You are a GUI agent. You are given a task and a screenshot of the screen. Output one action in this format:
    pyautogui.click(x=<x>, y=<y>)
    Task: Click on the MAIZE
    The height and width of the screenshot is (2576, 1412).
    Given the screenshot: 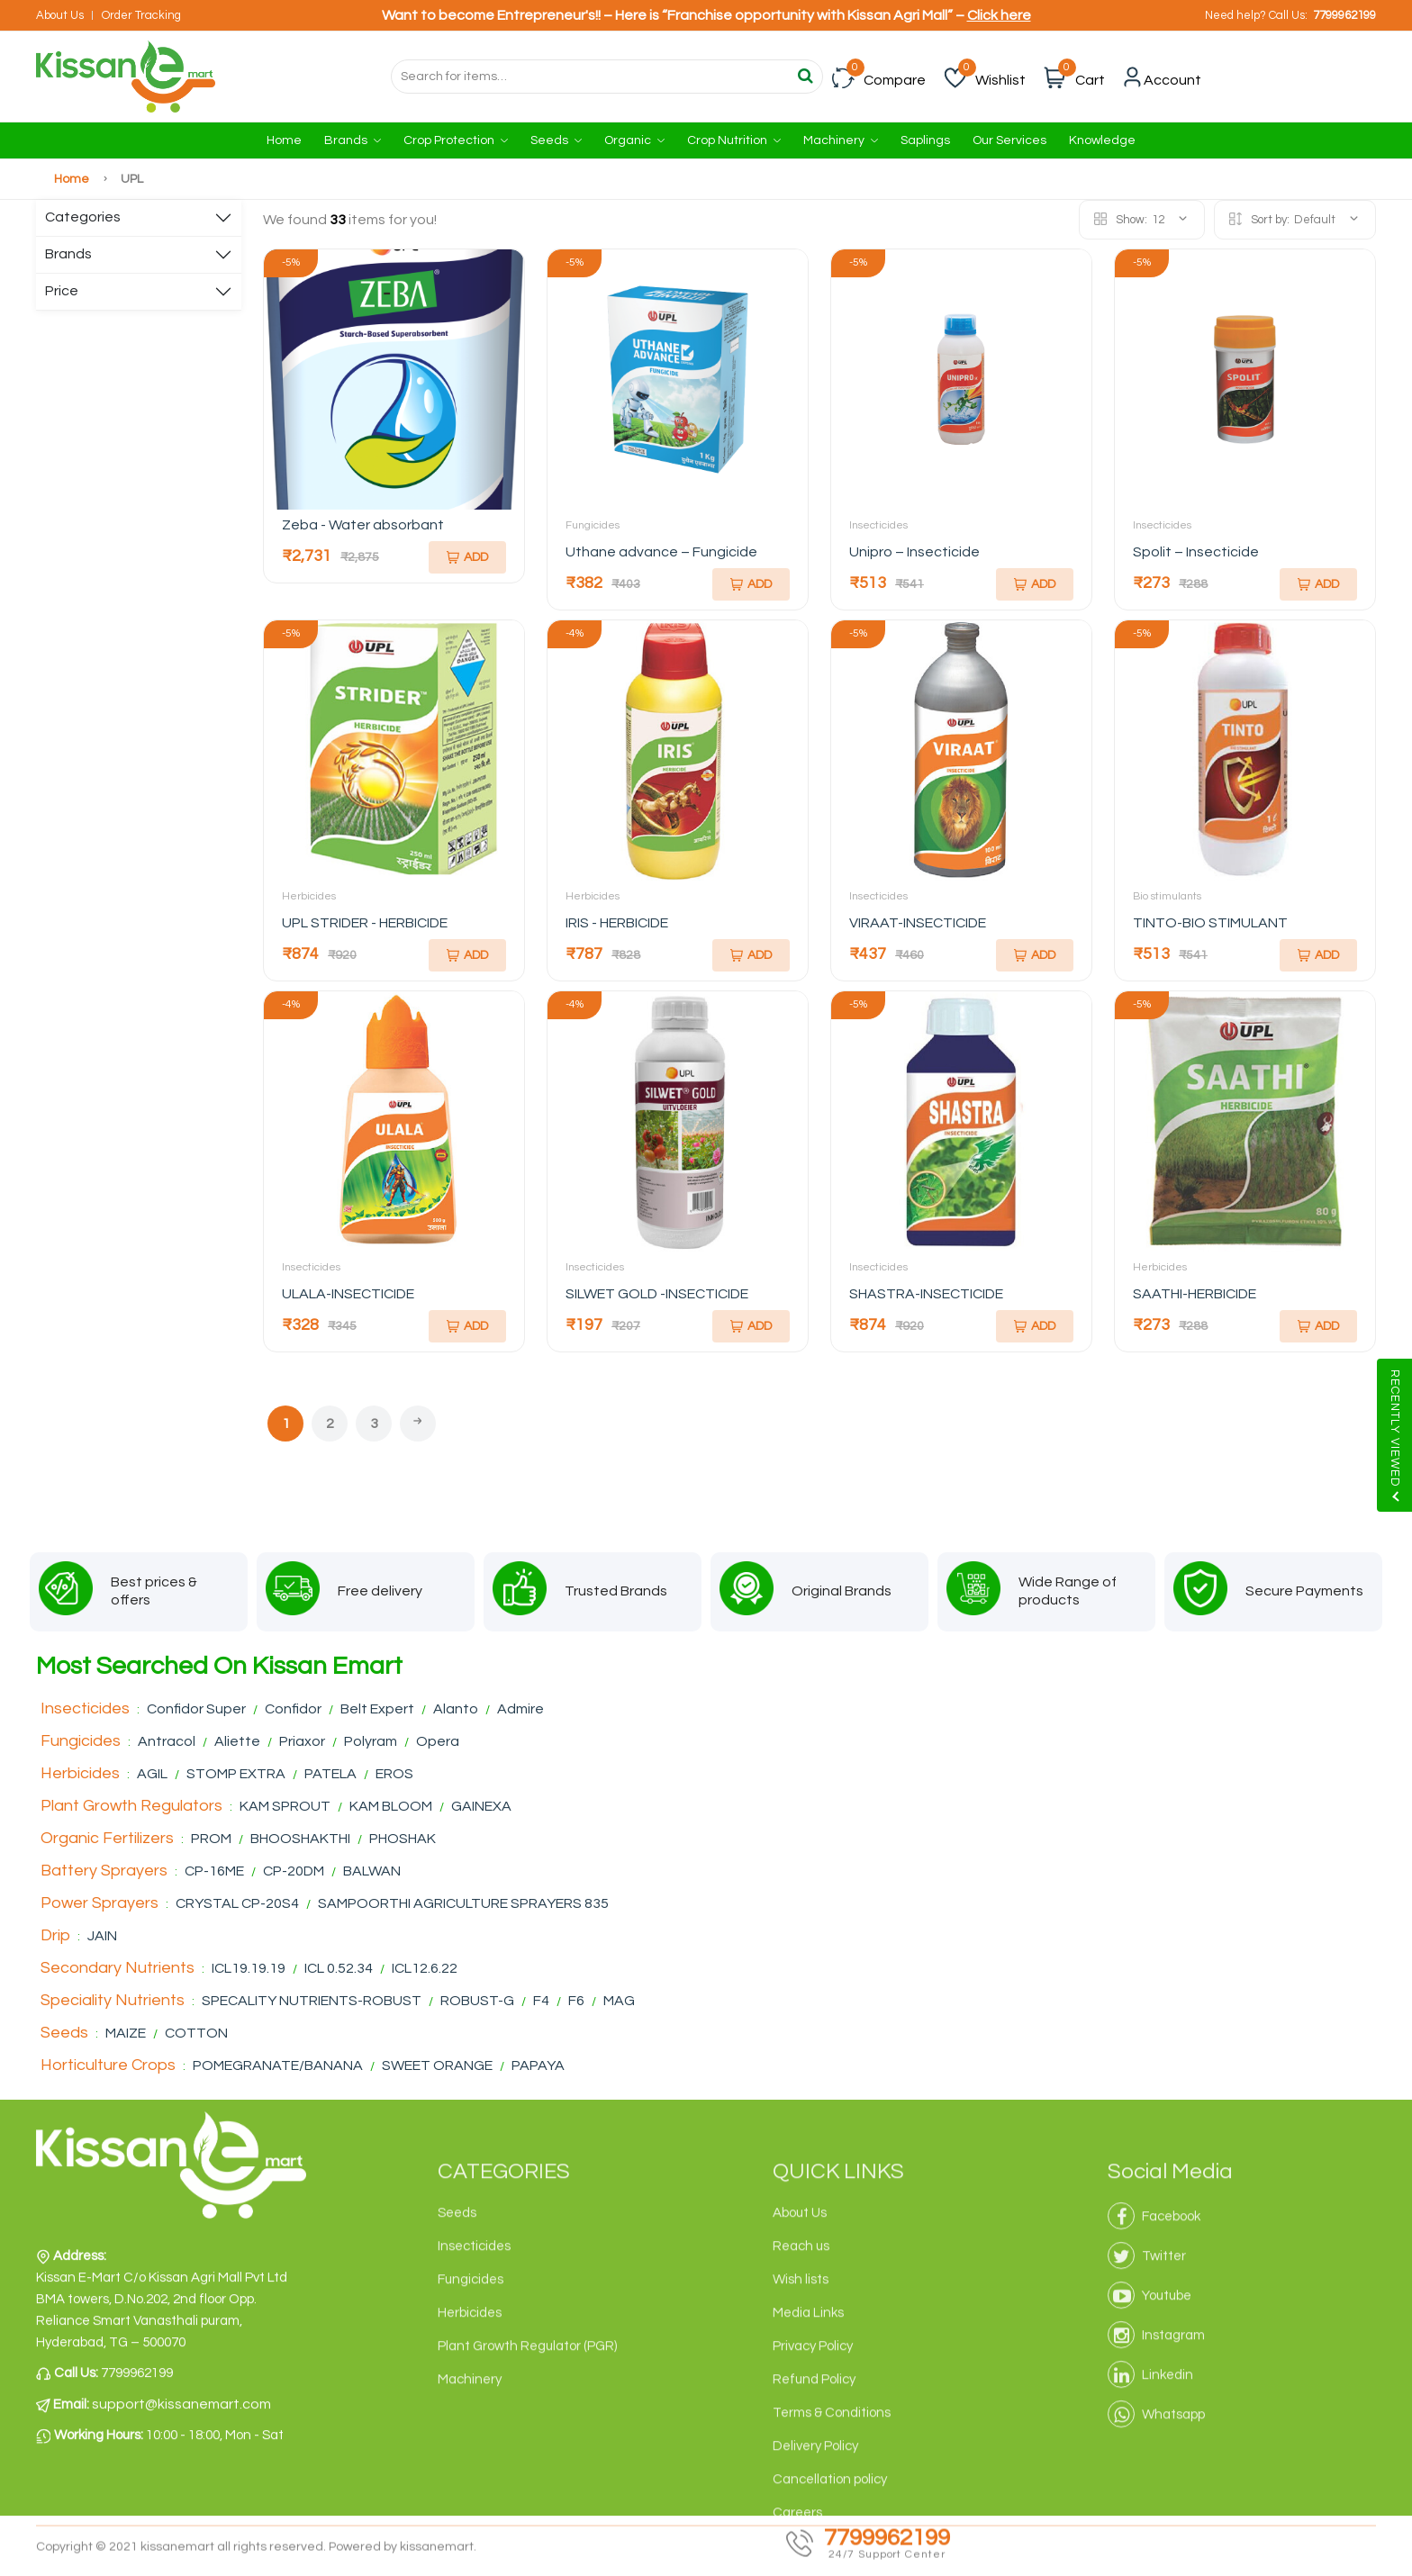 What is the action you would take?
    pyautogui.click(x=127, y=2033)
    